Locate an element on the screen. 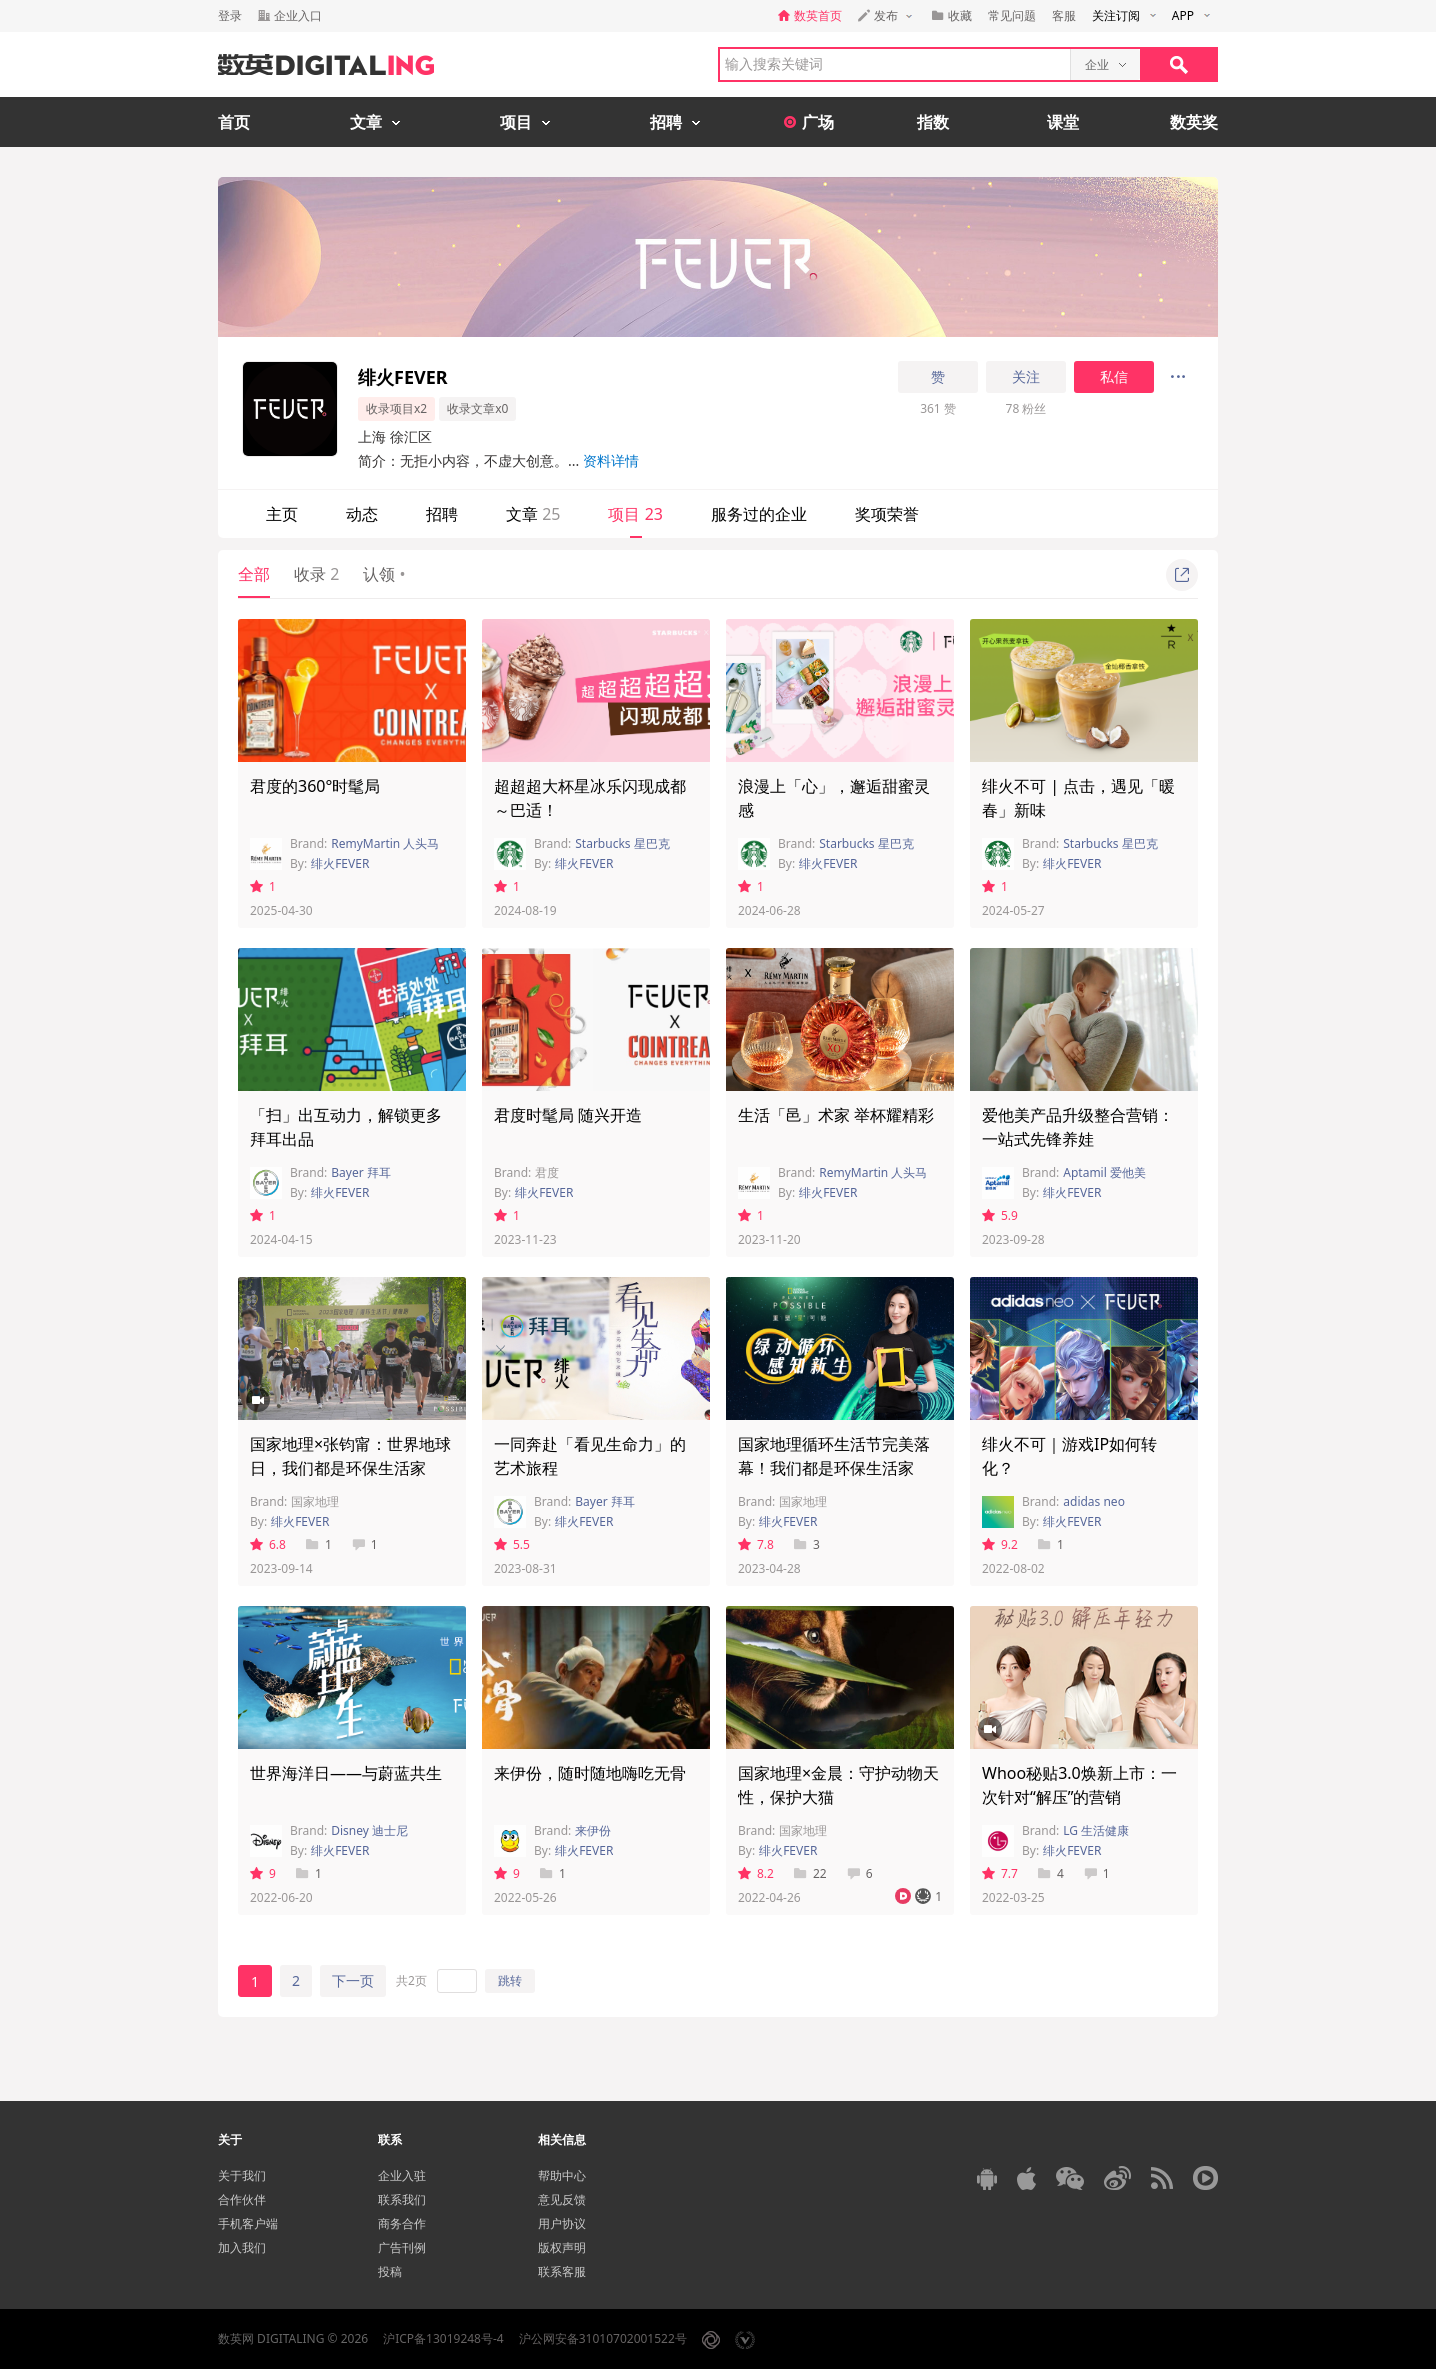 The height and width of the screenshot is (2369, 1436). 数英奖 is located at coordinates (1194, 122).